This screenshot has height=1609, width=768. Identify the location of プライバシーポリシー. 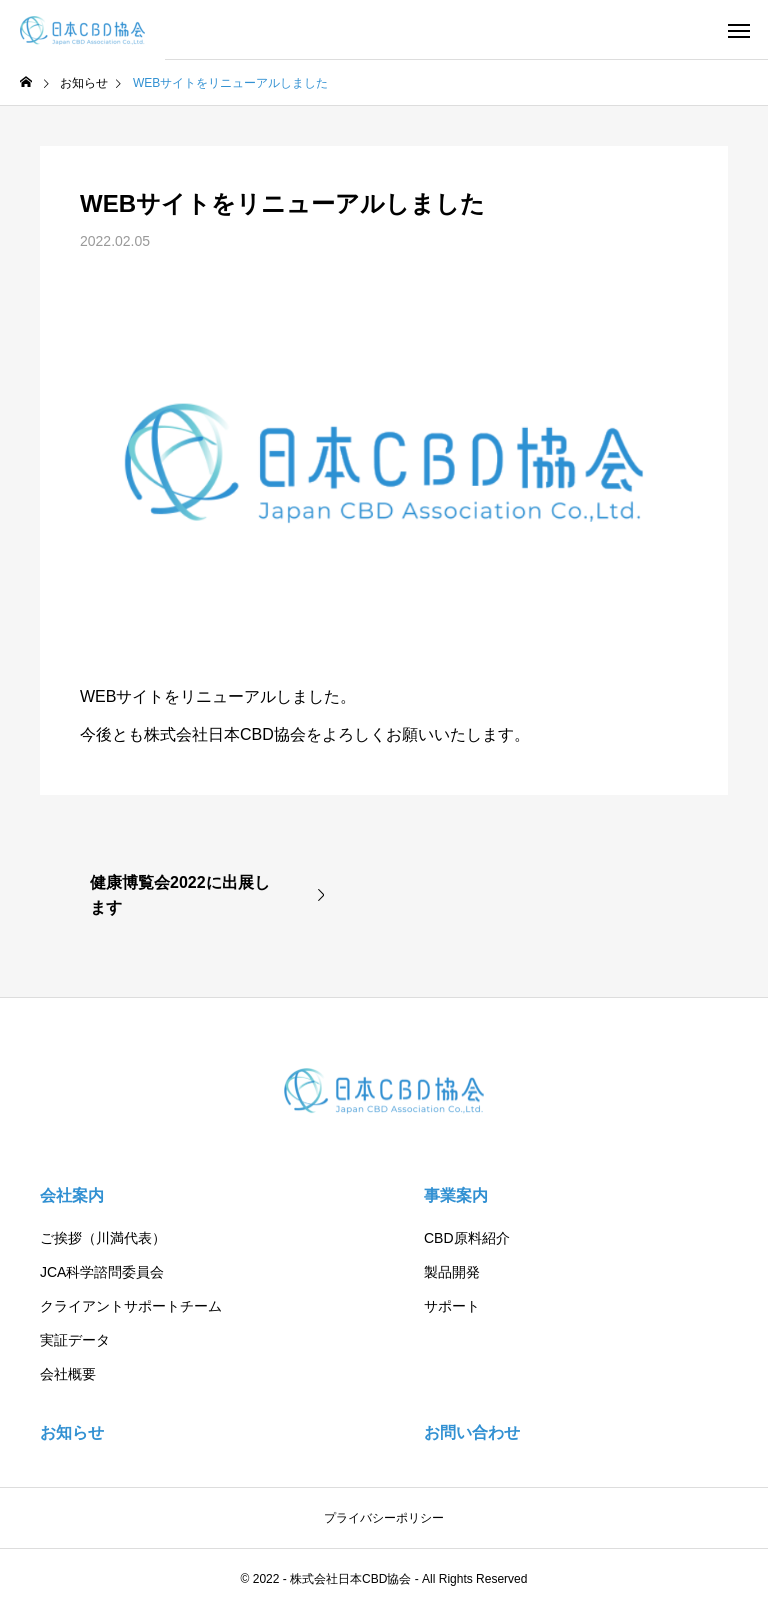
(384, 1518).